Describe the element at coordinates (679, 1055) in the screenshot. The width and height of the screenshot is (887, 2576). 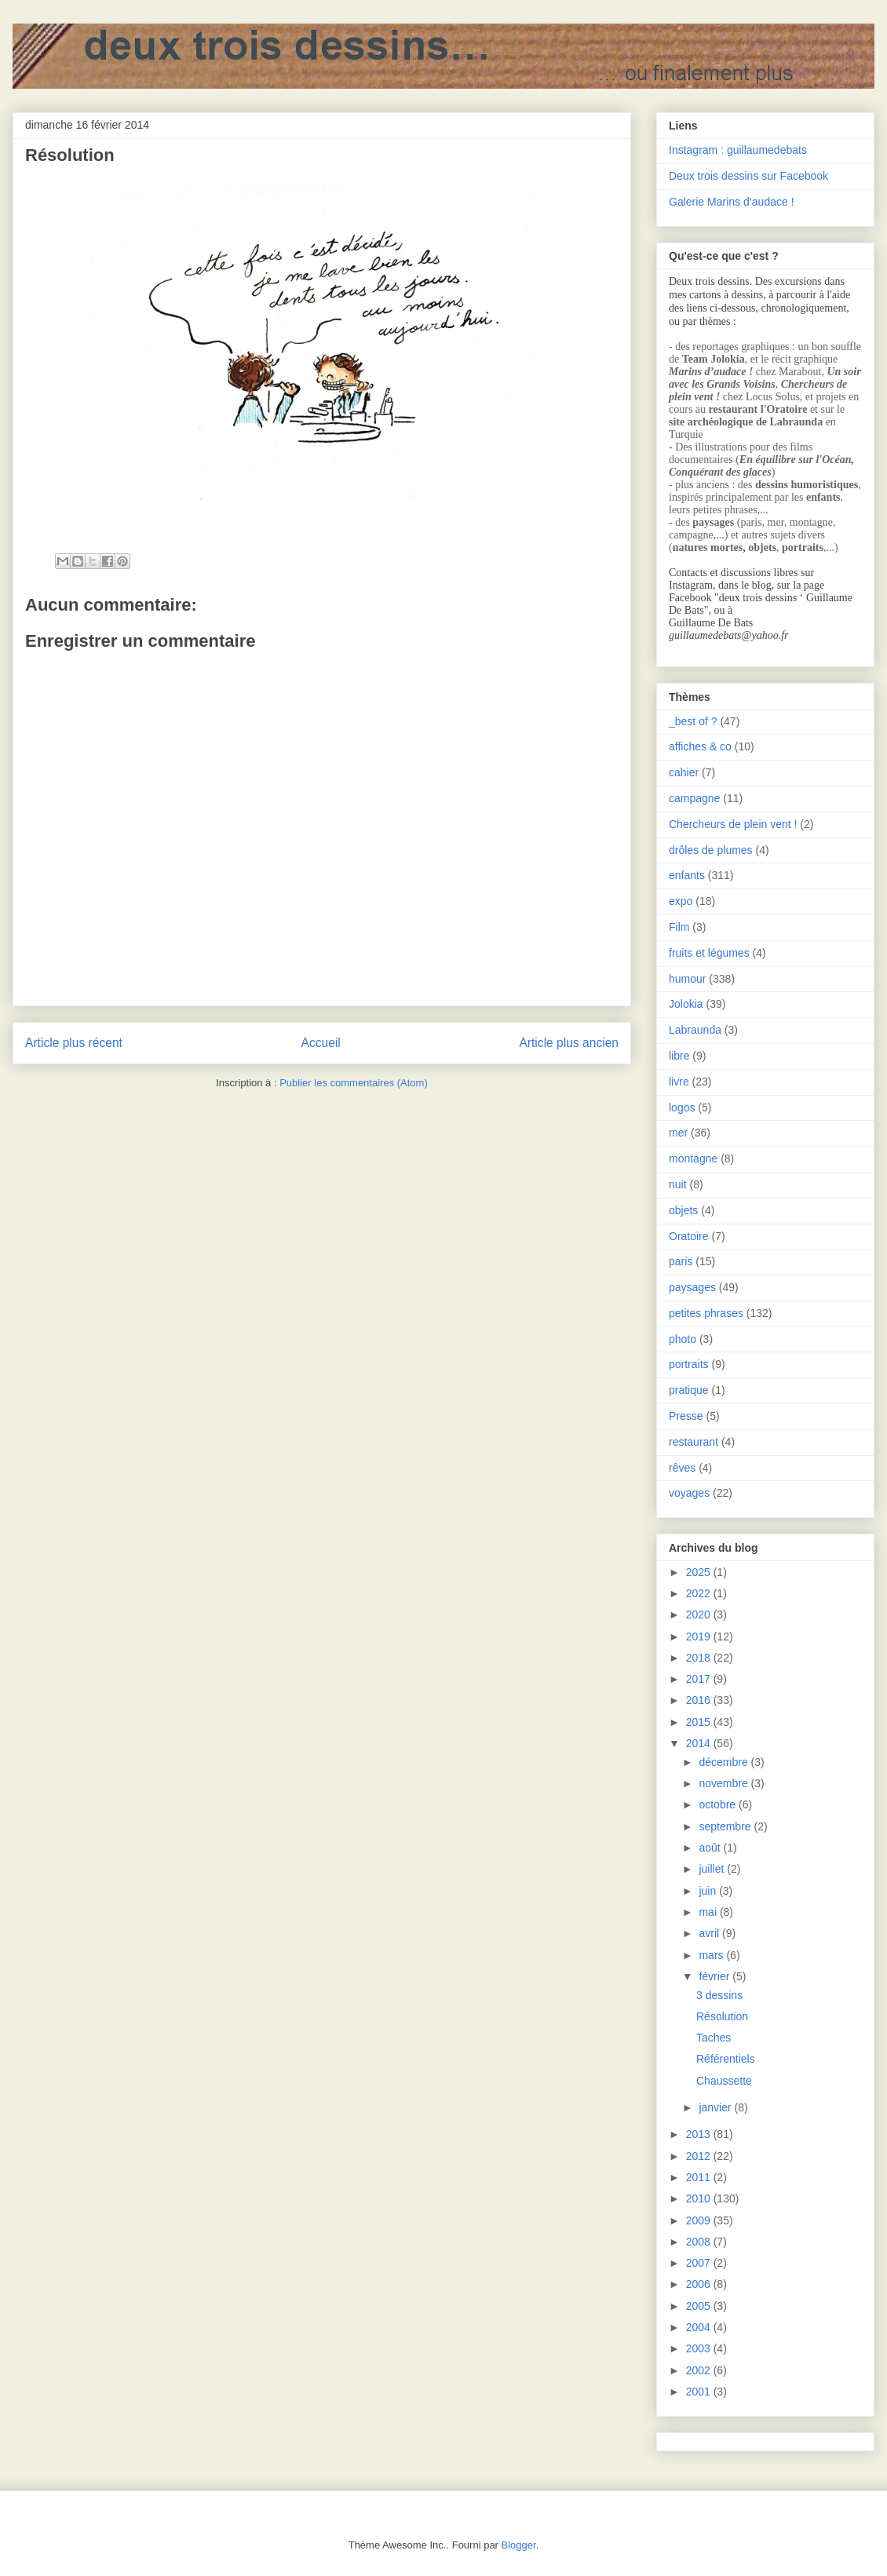
I see `libre` at that location.